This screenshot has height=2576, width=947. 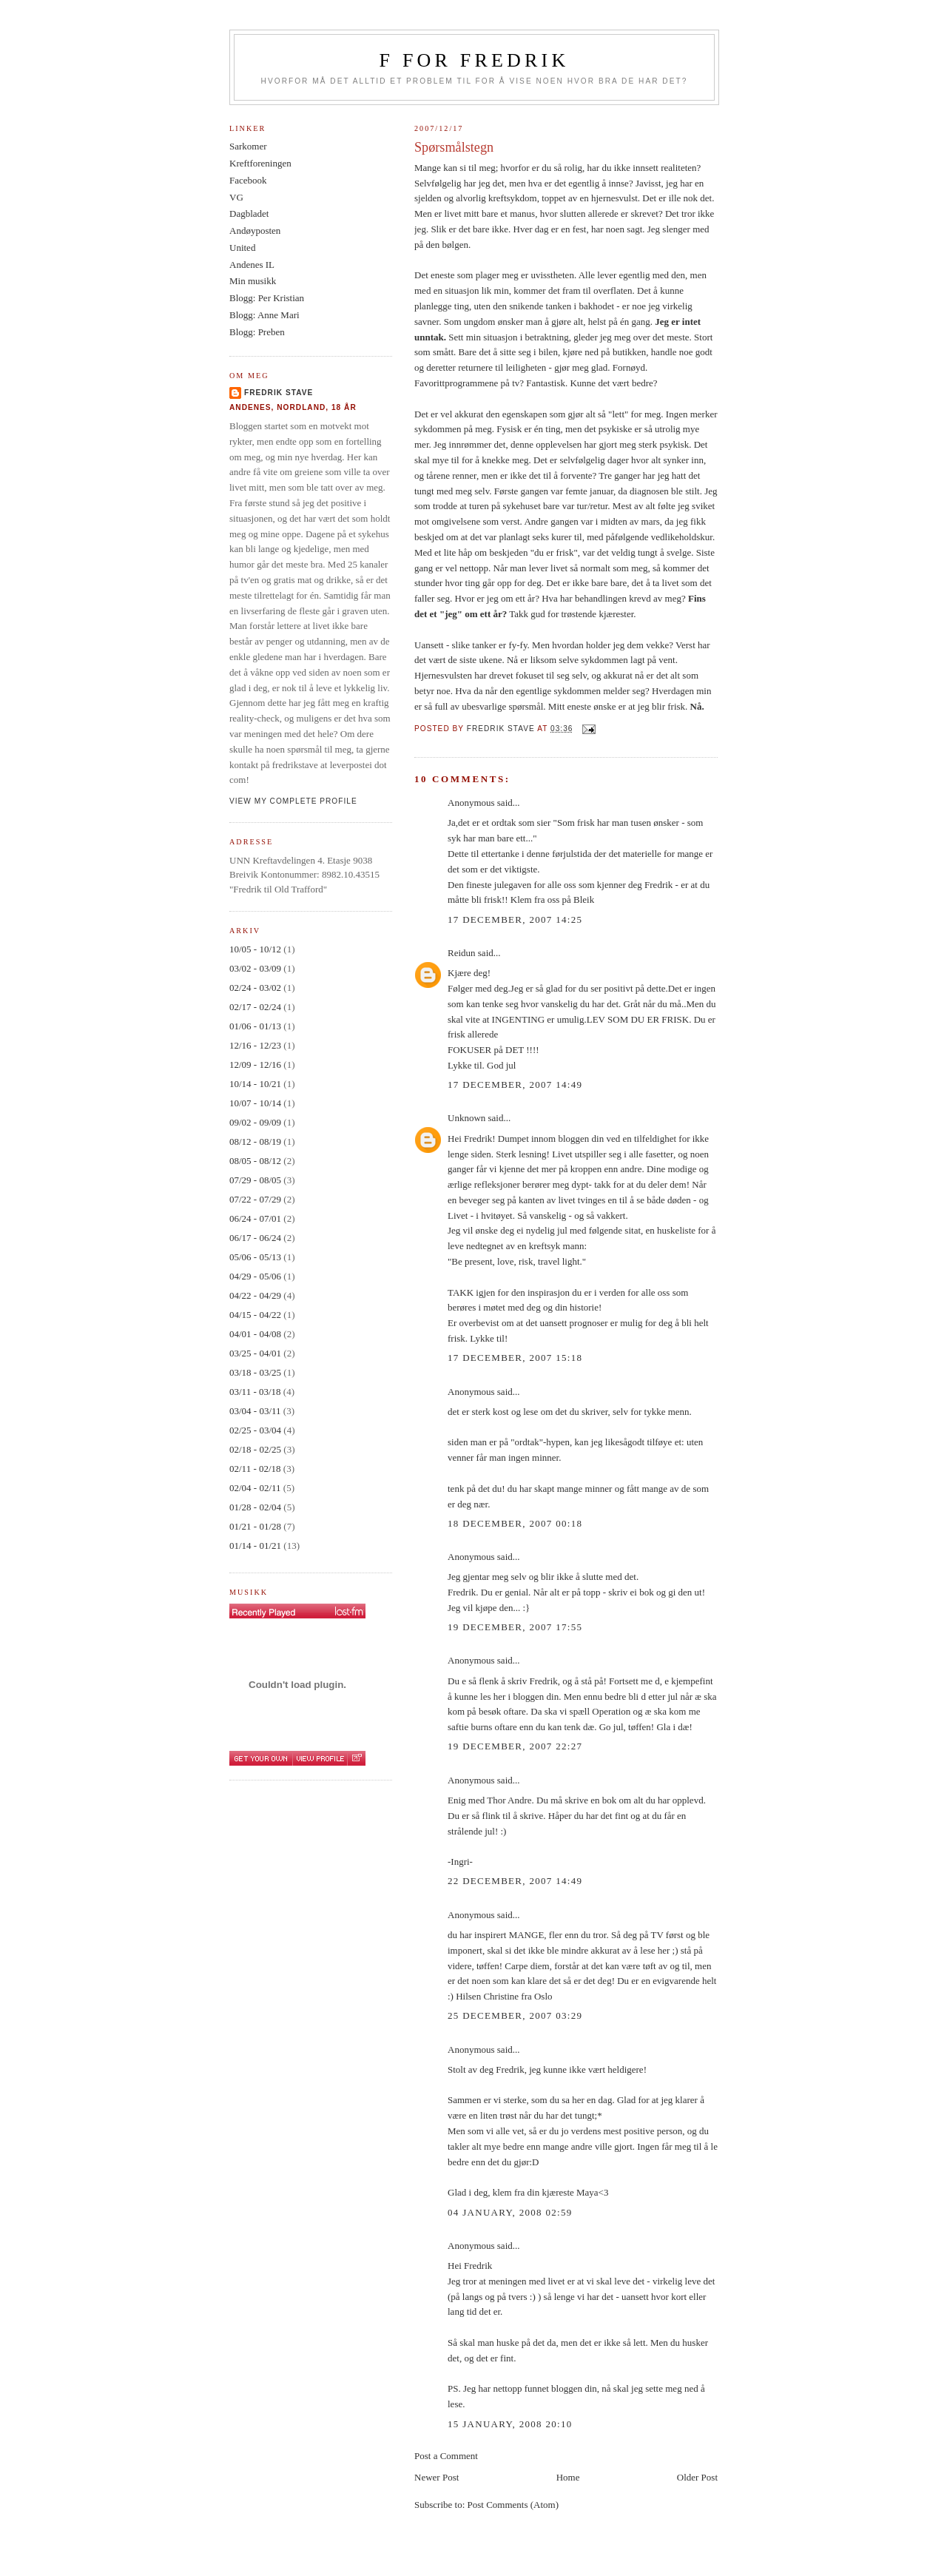 I want to click on 01/14 - 01/21, so click(x=255, y=1545).